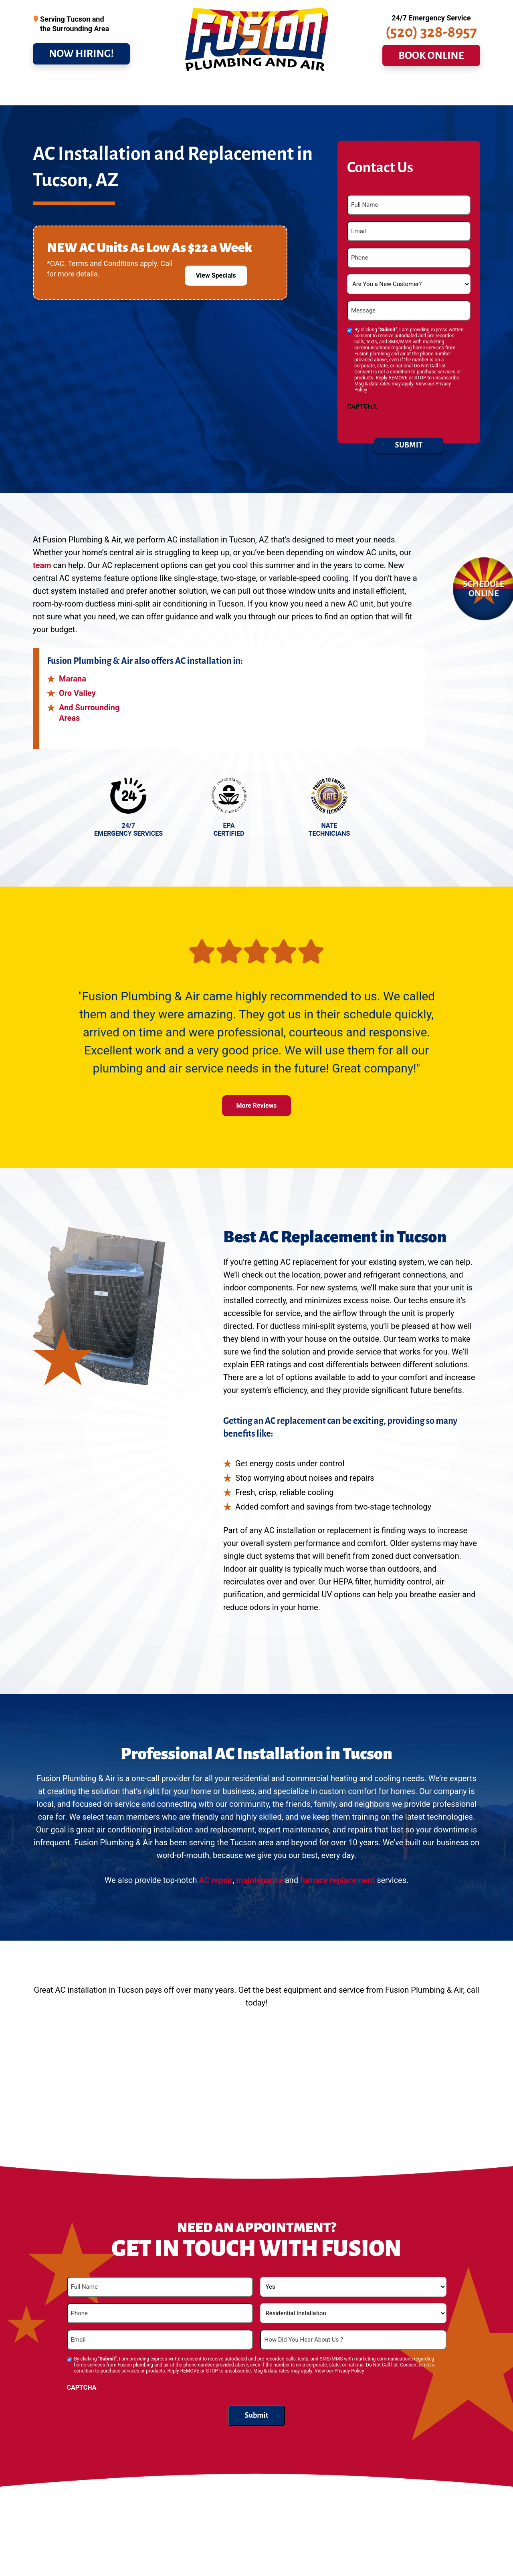  What do you see at coordinates (216, 1876) in the screenshot?
I see `AC repair` at bounding box center [216, 1876].